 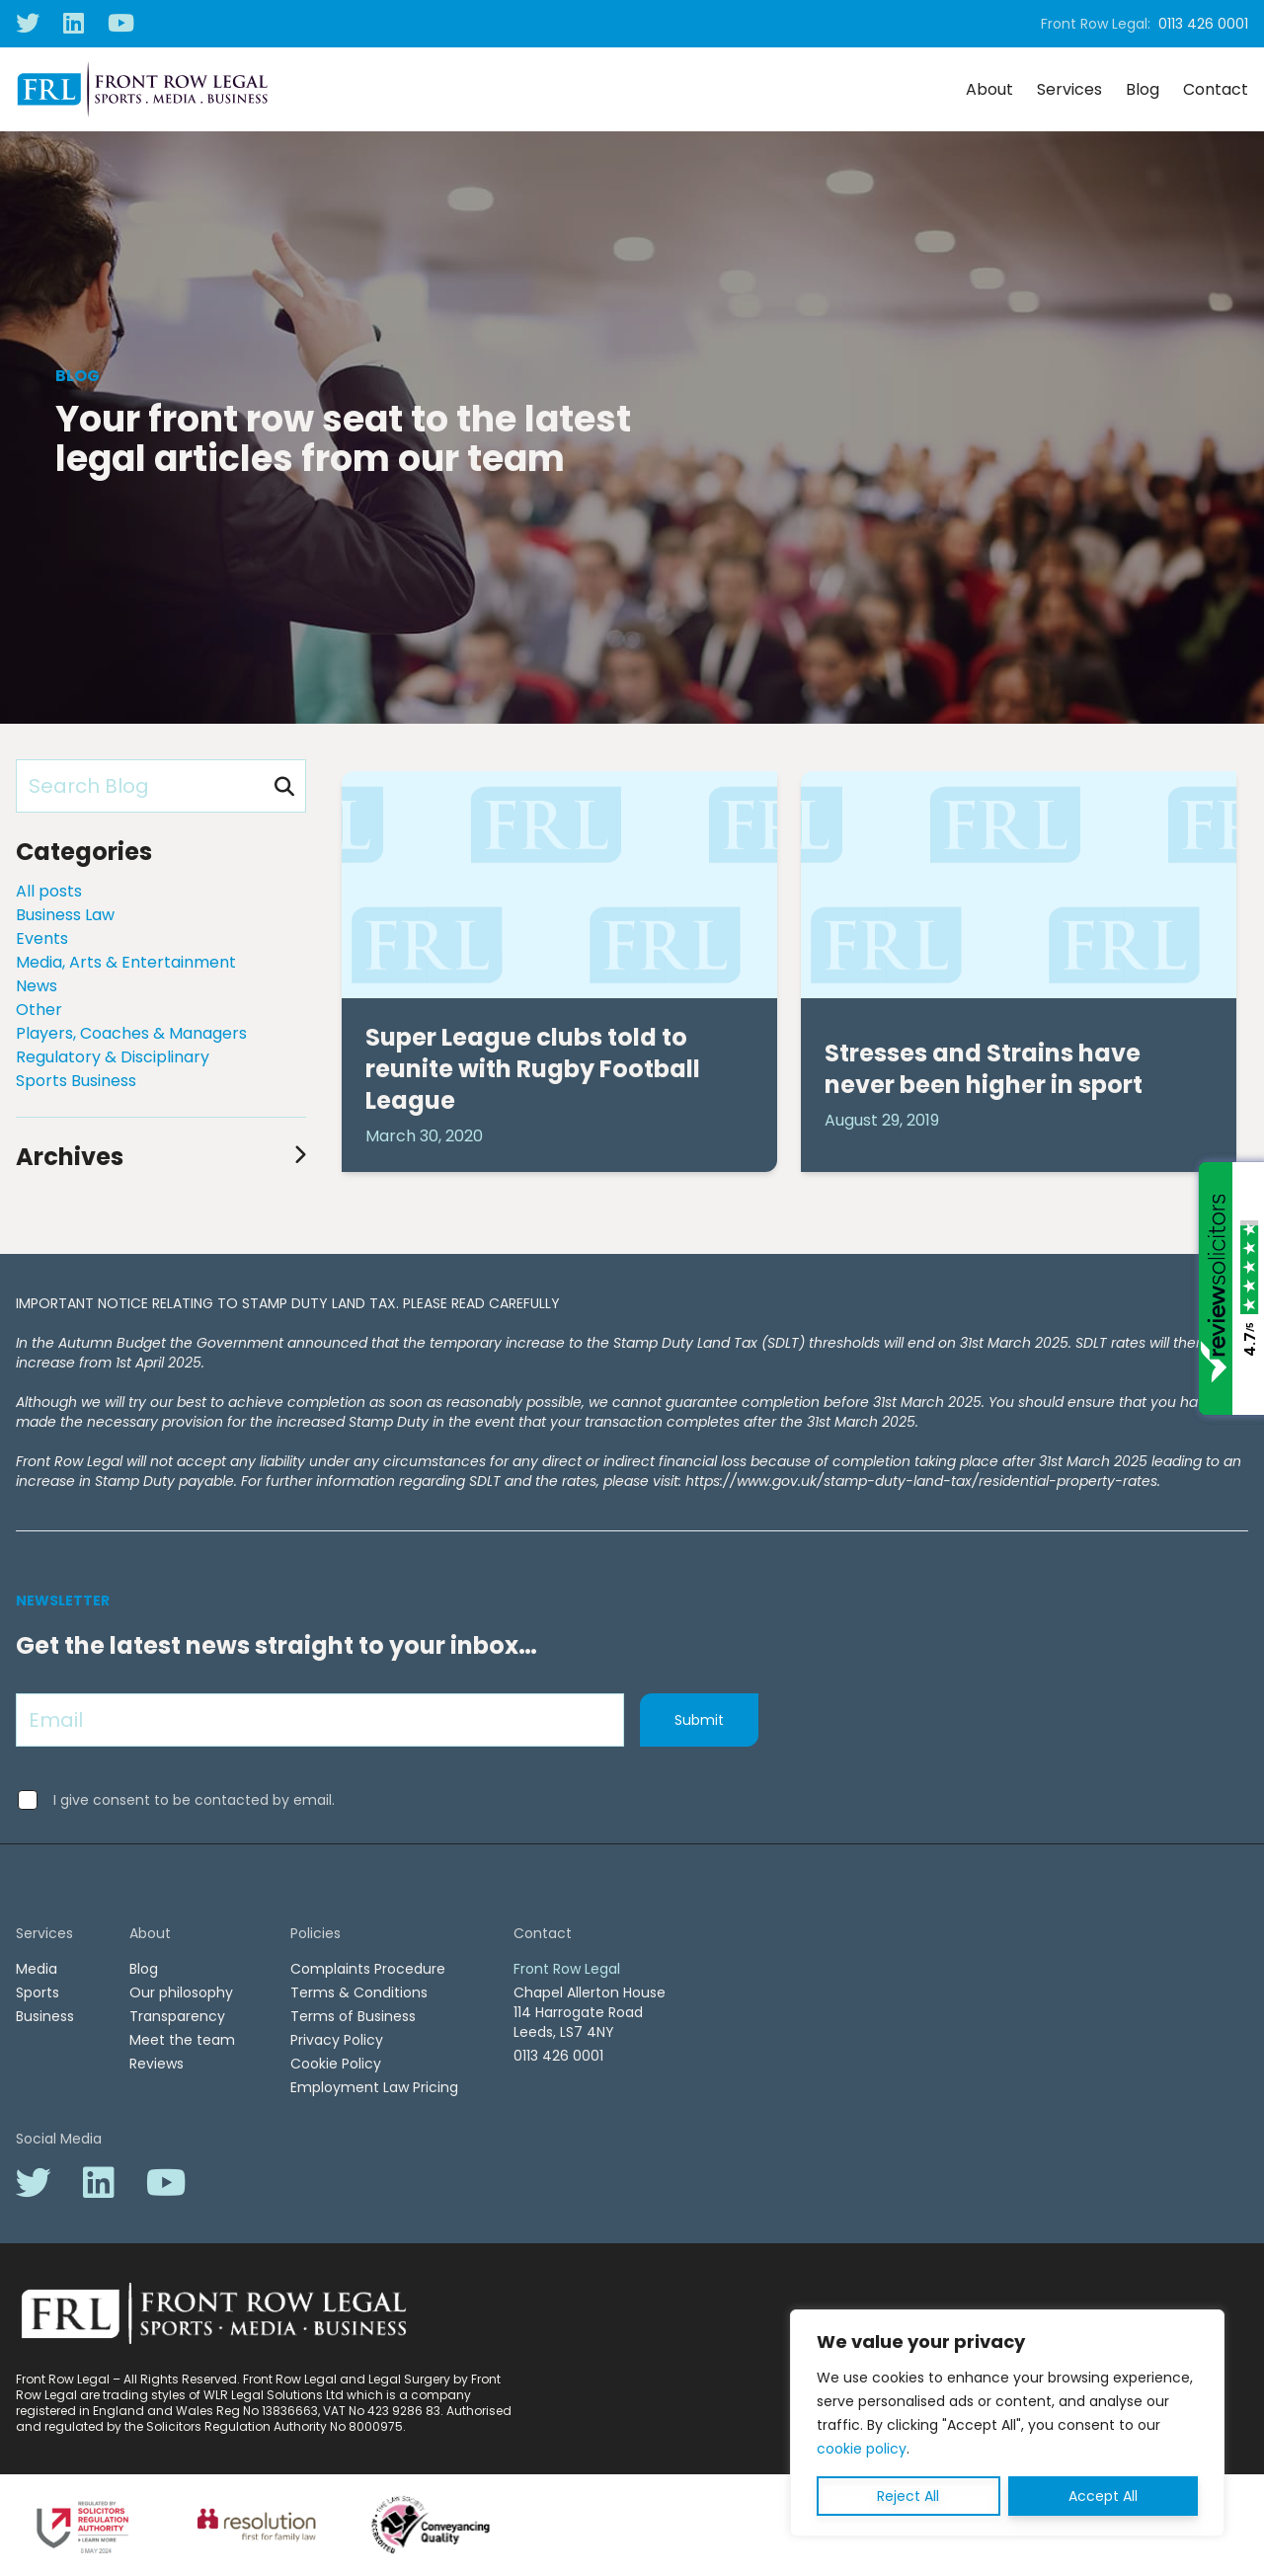 I want to click on Meet the team, so click(x=182, y=2040).